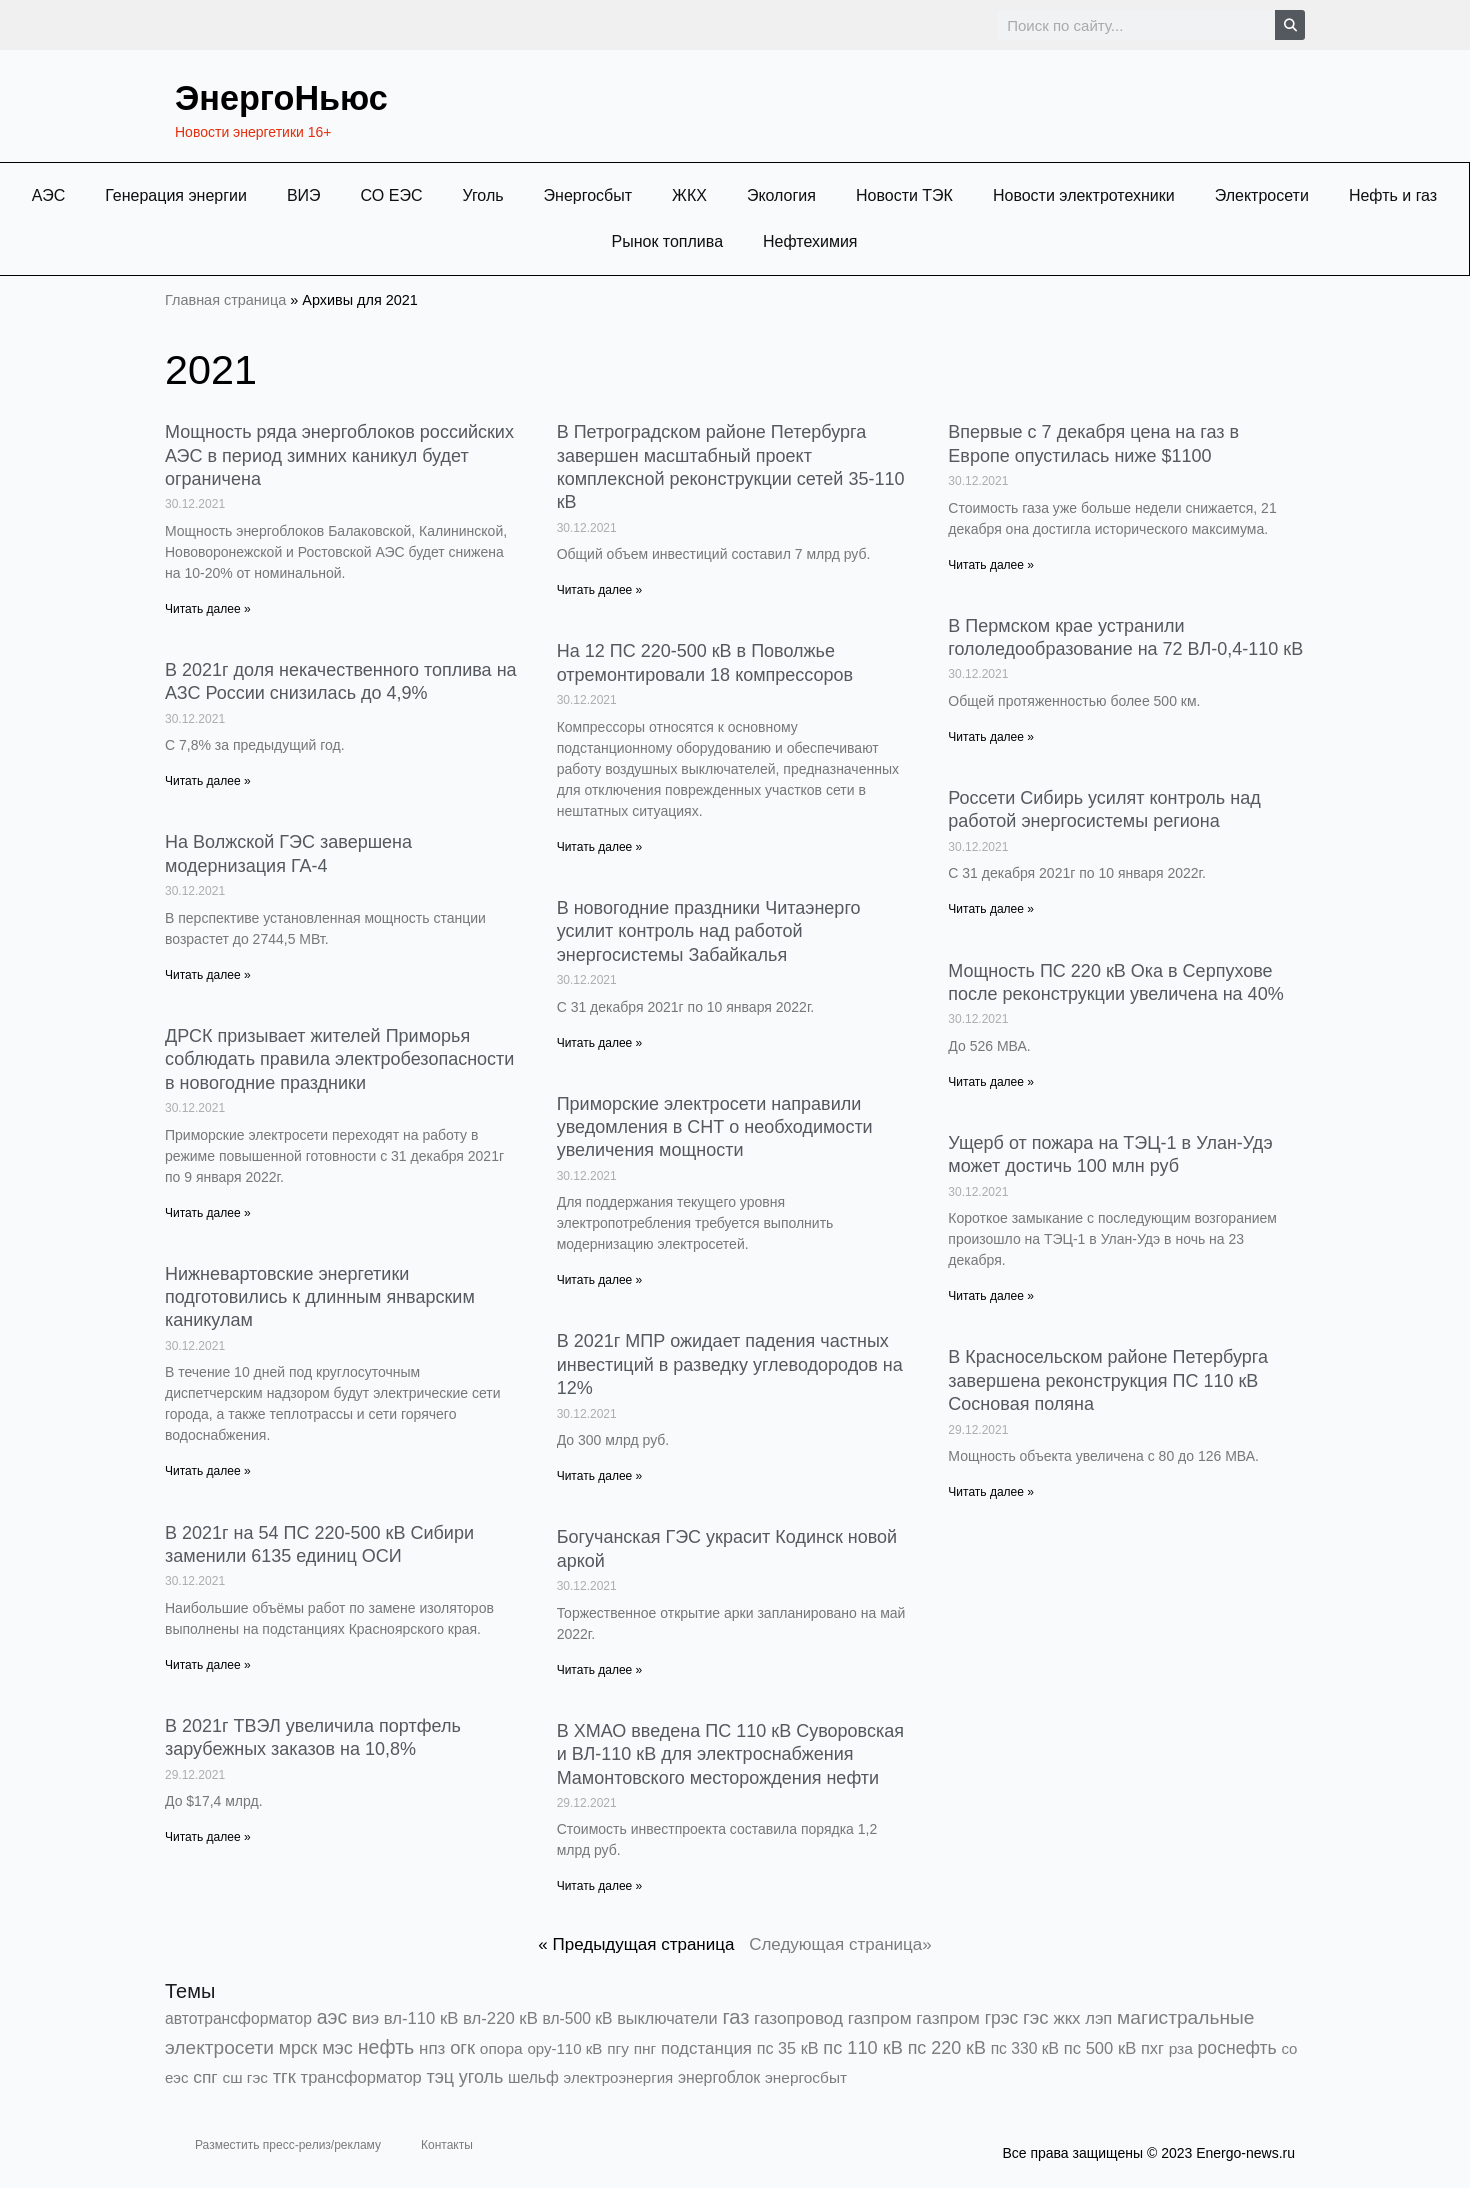 The image size is (1470, 2188). I want to click on Читать далее » [Read more about В Пермском крае устранили гололедообразование на 72 ВЛ-0,4-110 кВ], so click(991, 737).